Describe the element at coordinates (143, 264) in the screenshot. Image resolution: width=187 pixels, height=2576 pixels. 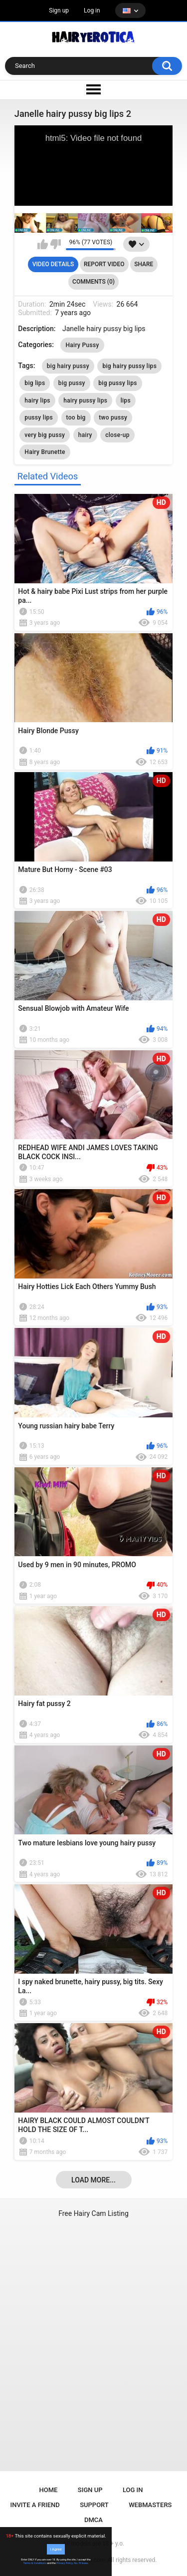
I see `Share` at that location.